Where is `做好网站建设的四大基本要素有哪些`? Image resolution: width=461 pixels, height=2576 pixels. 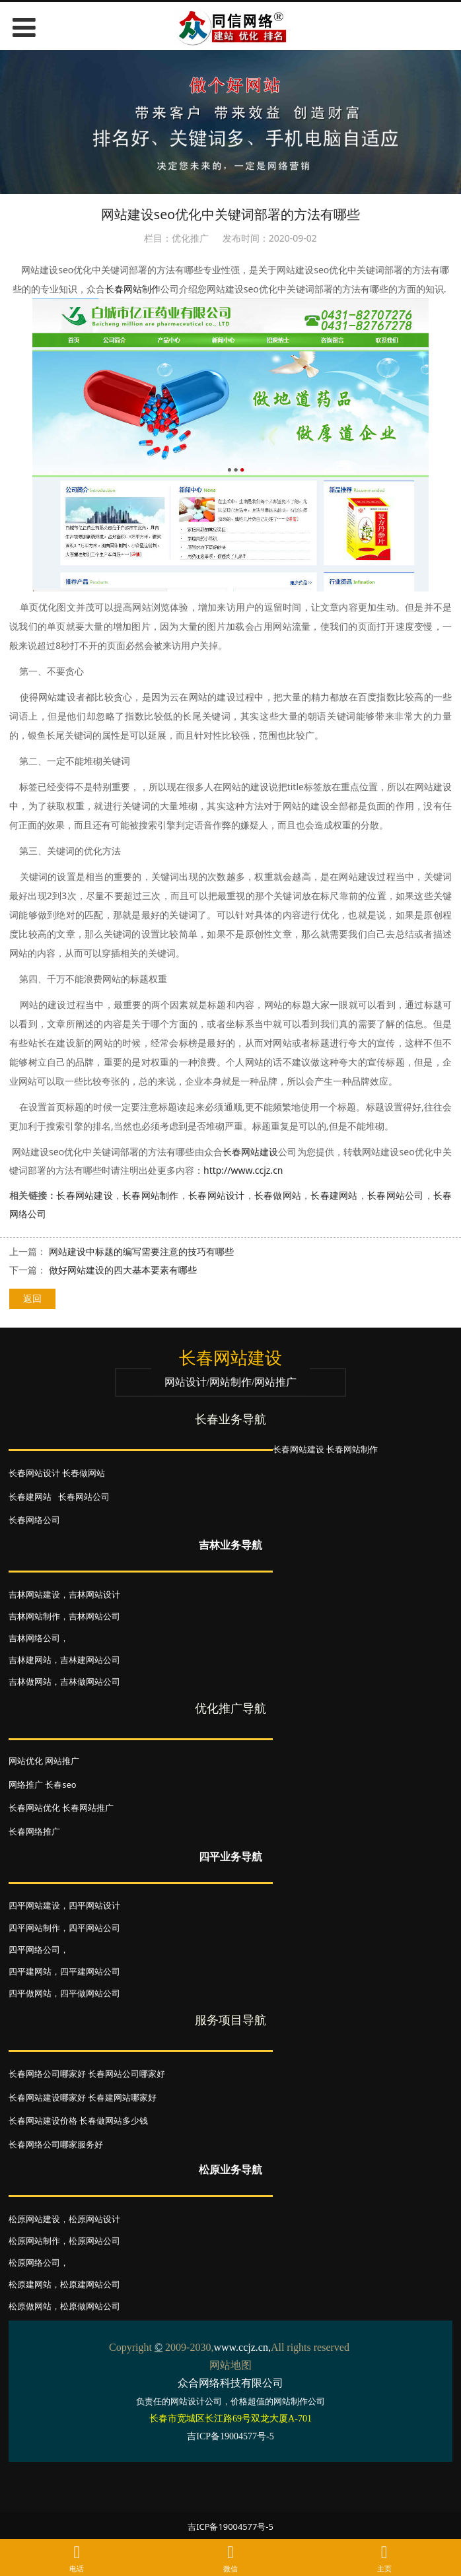 做好网站建设的四大基本要素有哪些 is located at coordinates (123, 1270).